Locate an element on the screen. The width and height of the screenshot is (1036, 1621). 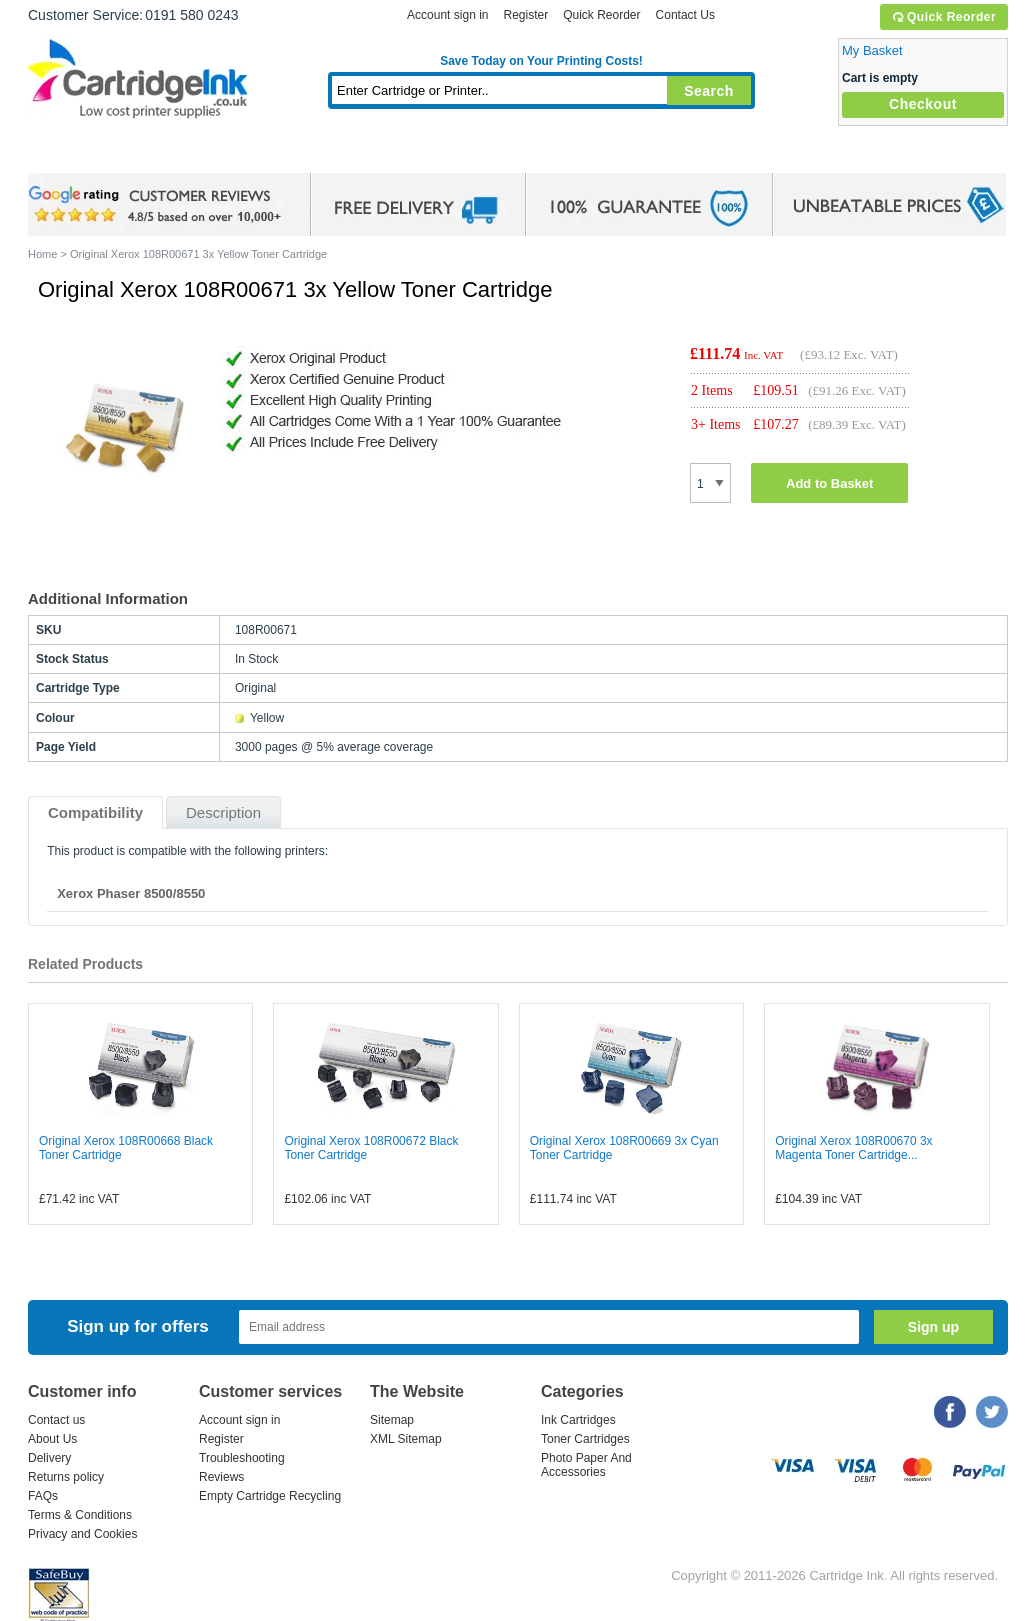
FAQs is located at coordinates (43, 1496).